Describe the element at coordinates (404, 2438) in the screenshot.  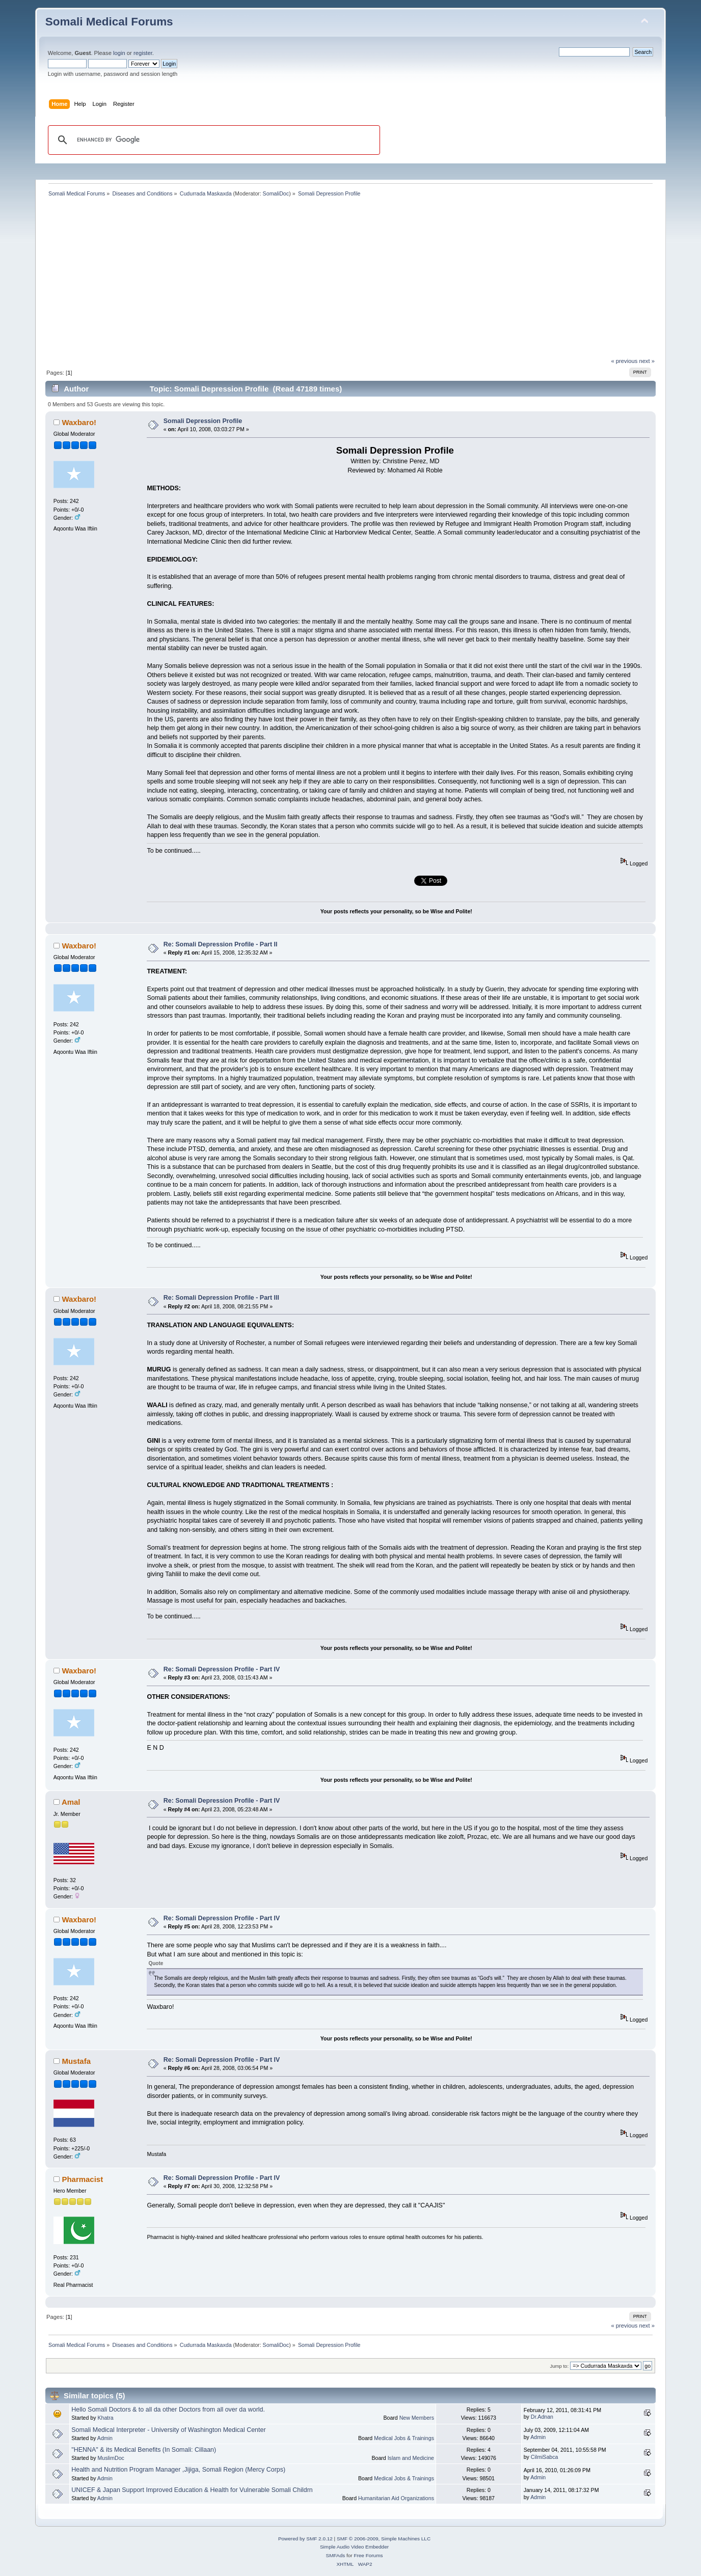
I see `Medical Jobs & Trainings` at that location.